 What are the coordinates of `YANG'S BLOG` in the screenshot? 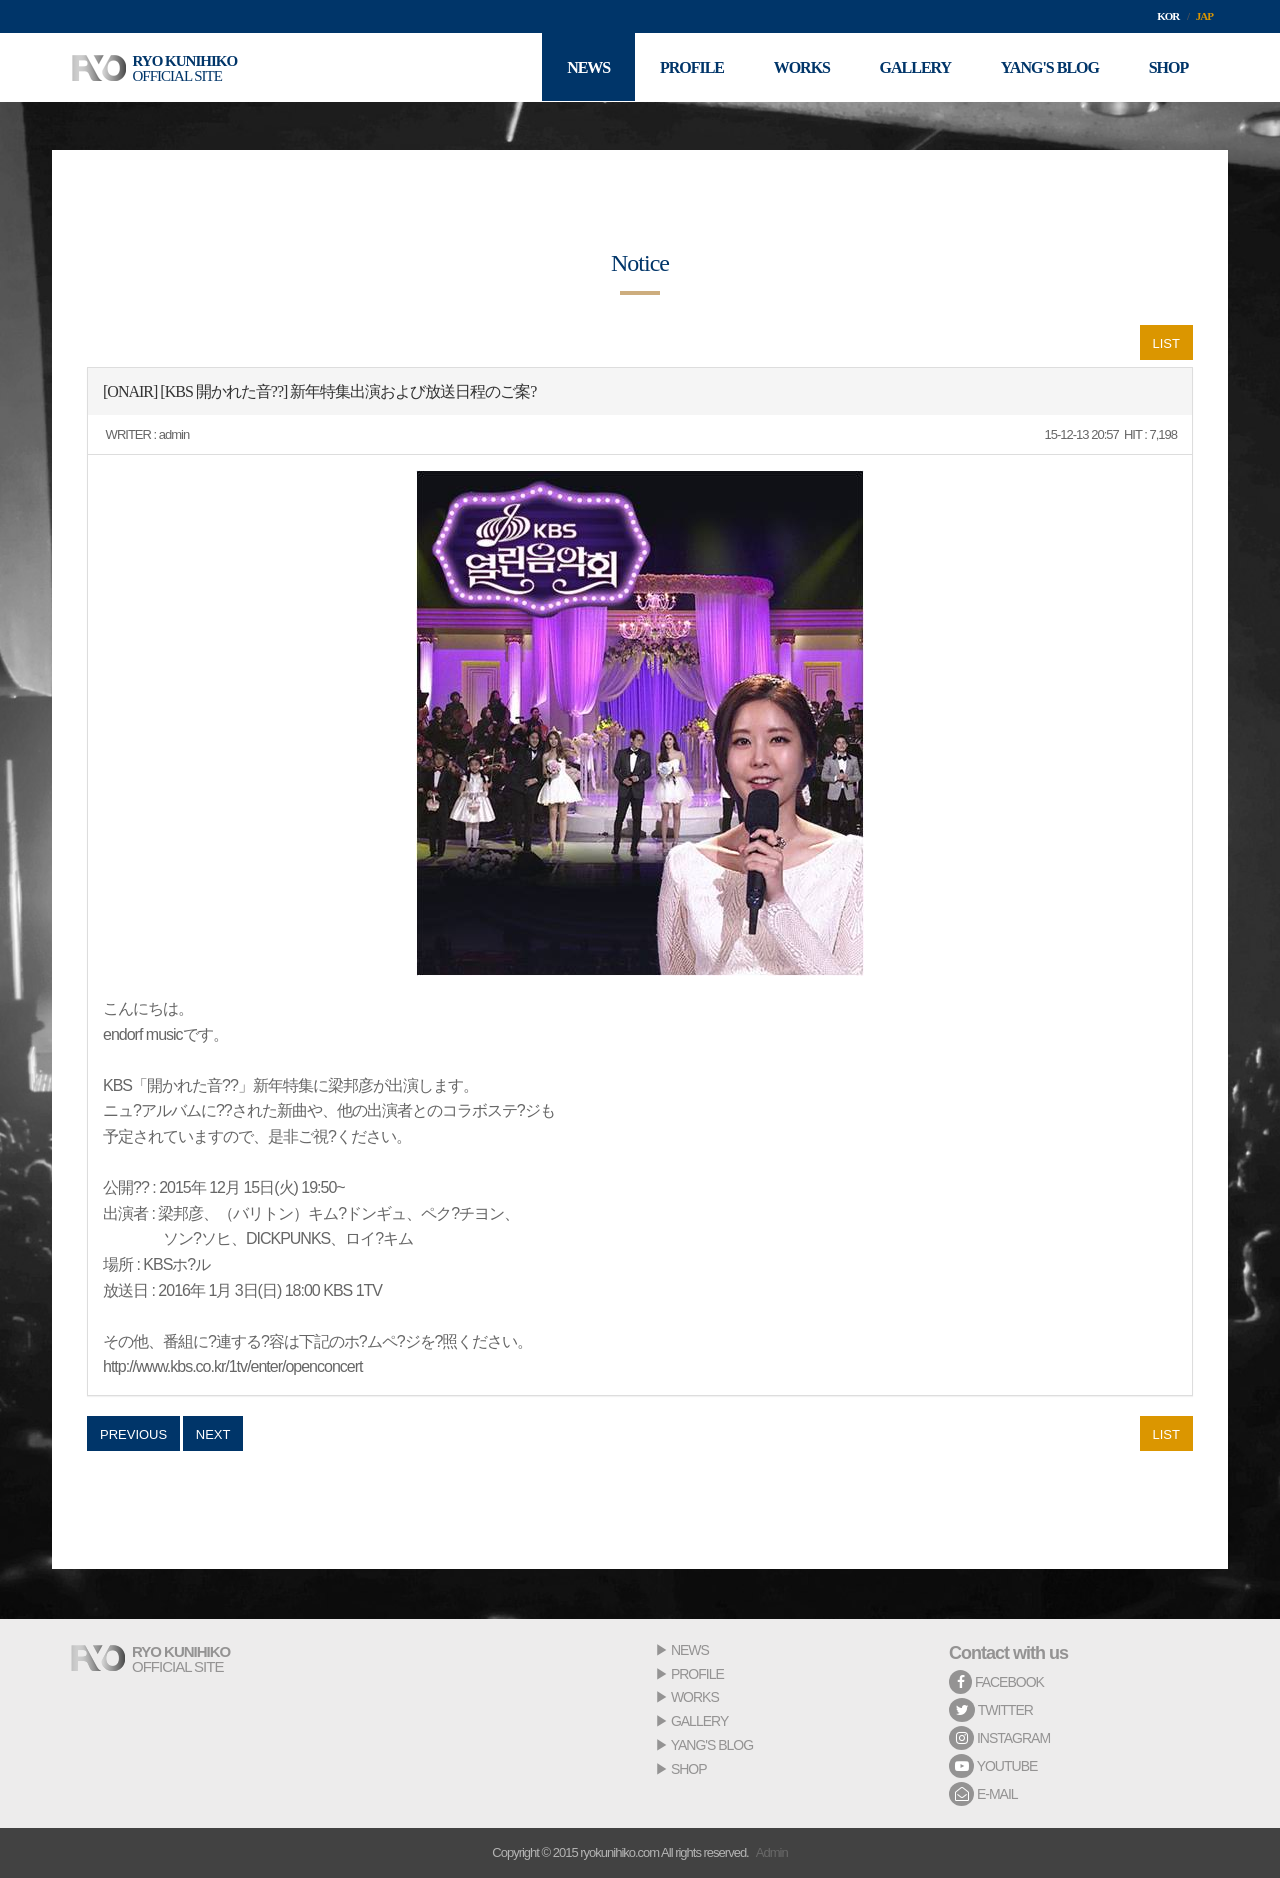 It's located at (712, 1745).